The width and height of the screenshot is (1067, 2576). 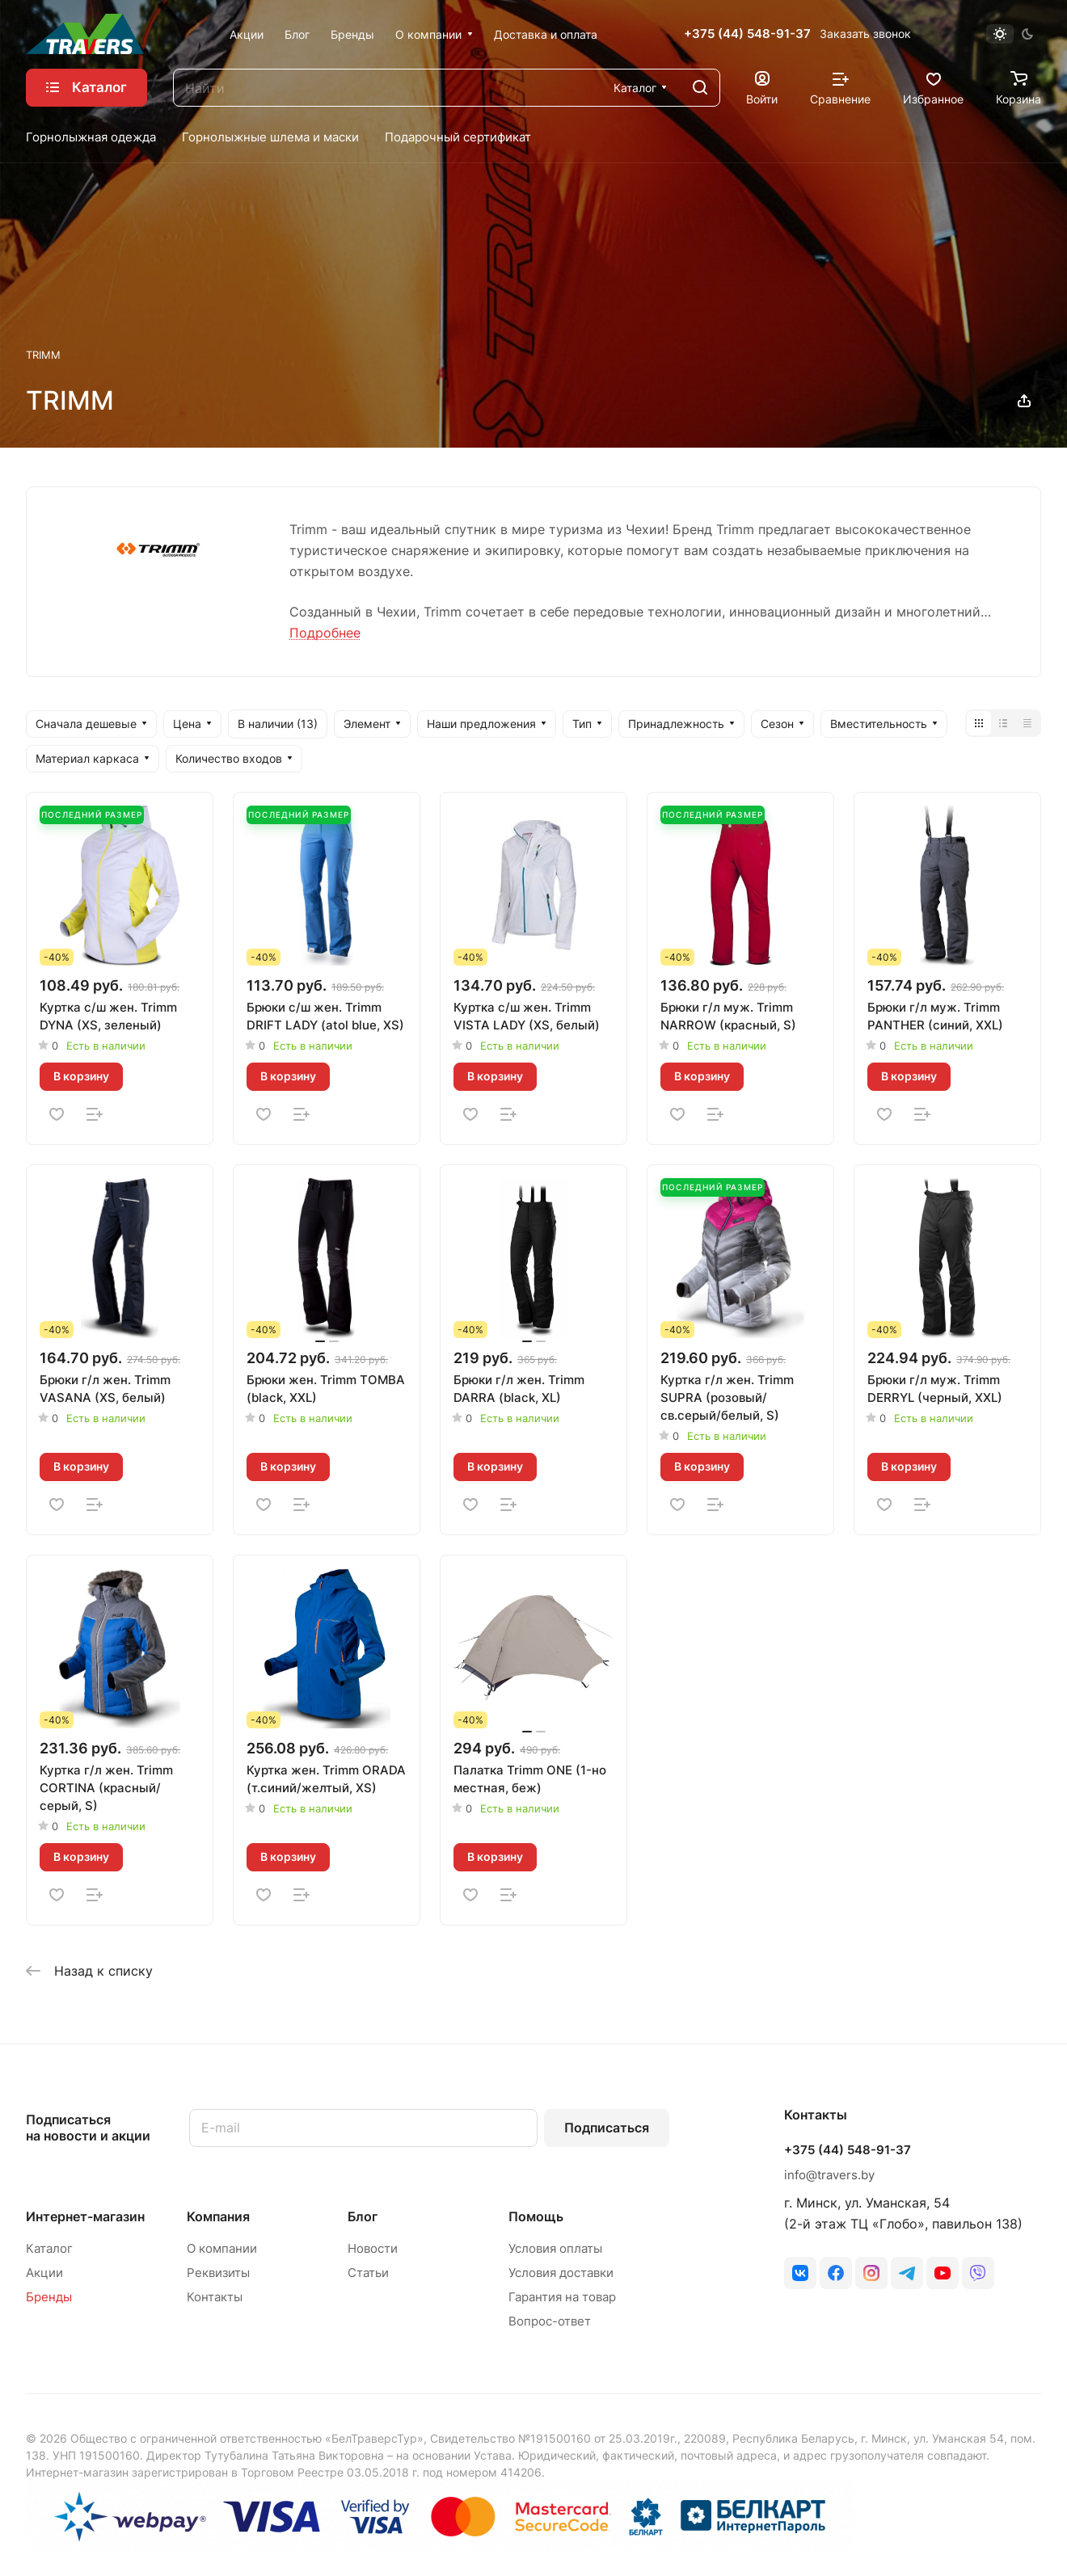 What do you see at coordinates (49, 2297) in the screenshot?
I see `Бренды` at bounding box center [49, 2297].